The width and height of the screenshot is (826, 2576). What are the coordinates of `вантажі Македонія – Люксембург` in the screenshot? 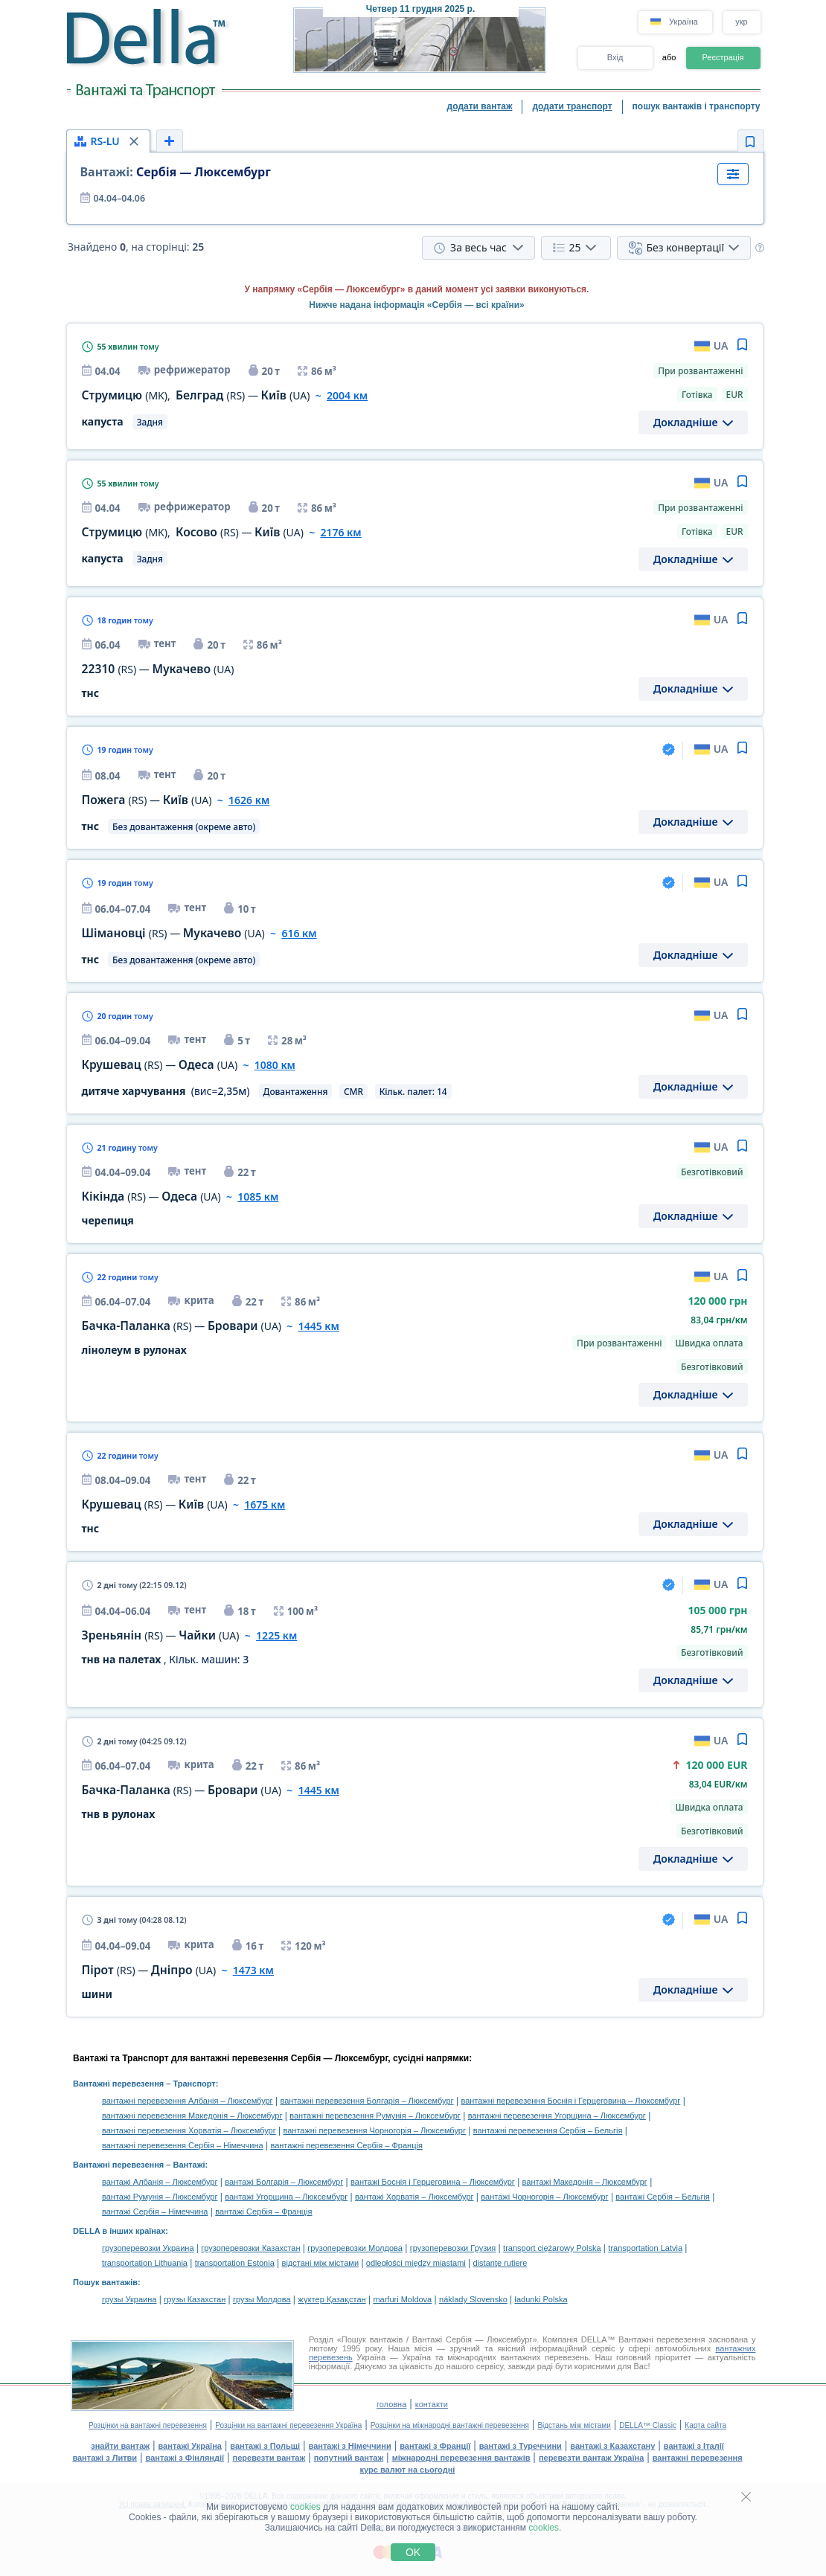 It's located at (584, 2181).